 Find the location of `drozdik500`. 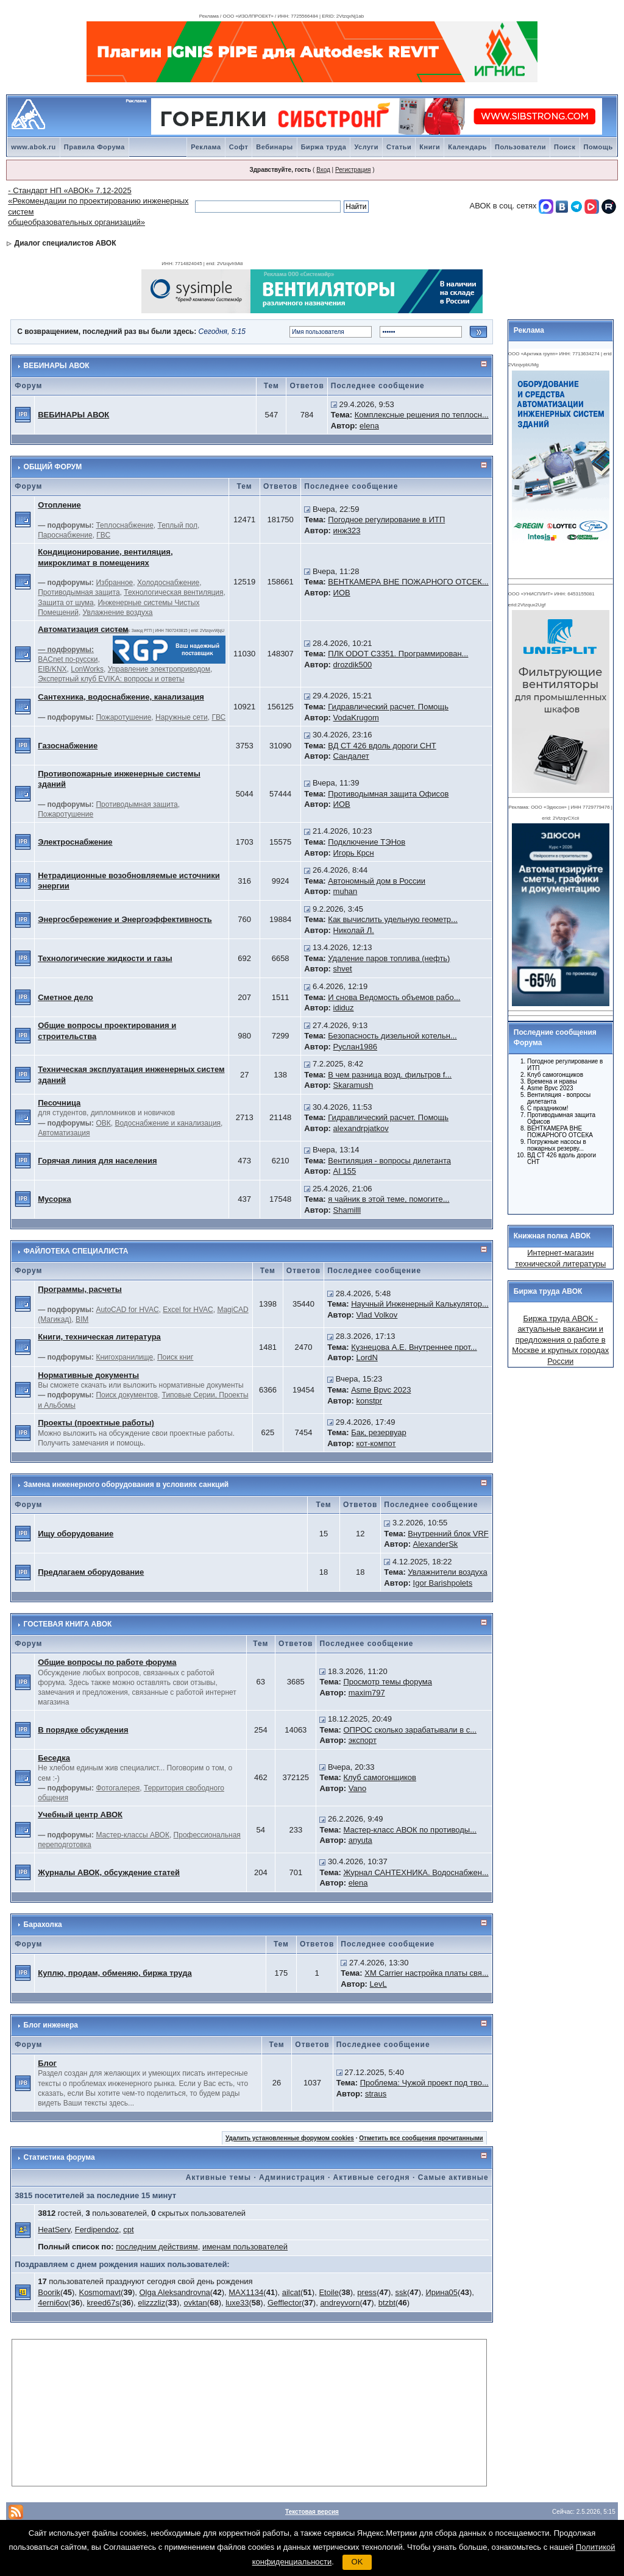

drozdik500 is located at coordinates (352, 664).